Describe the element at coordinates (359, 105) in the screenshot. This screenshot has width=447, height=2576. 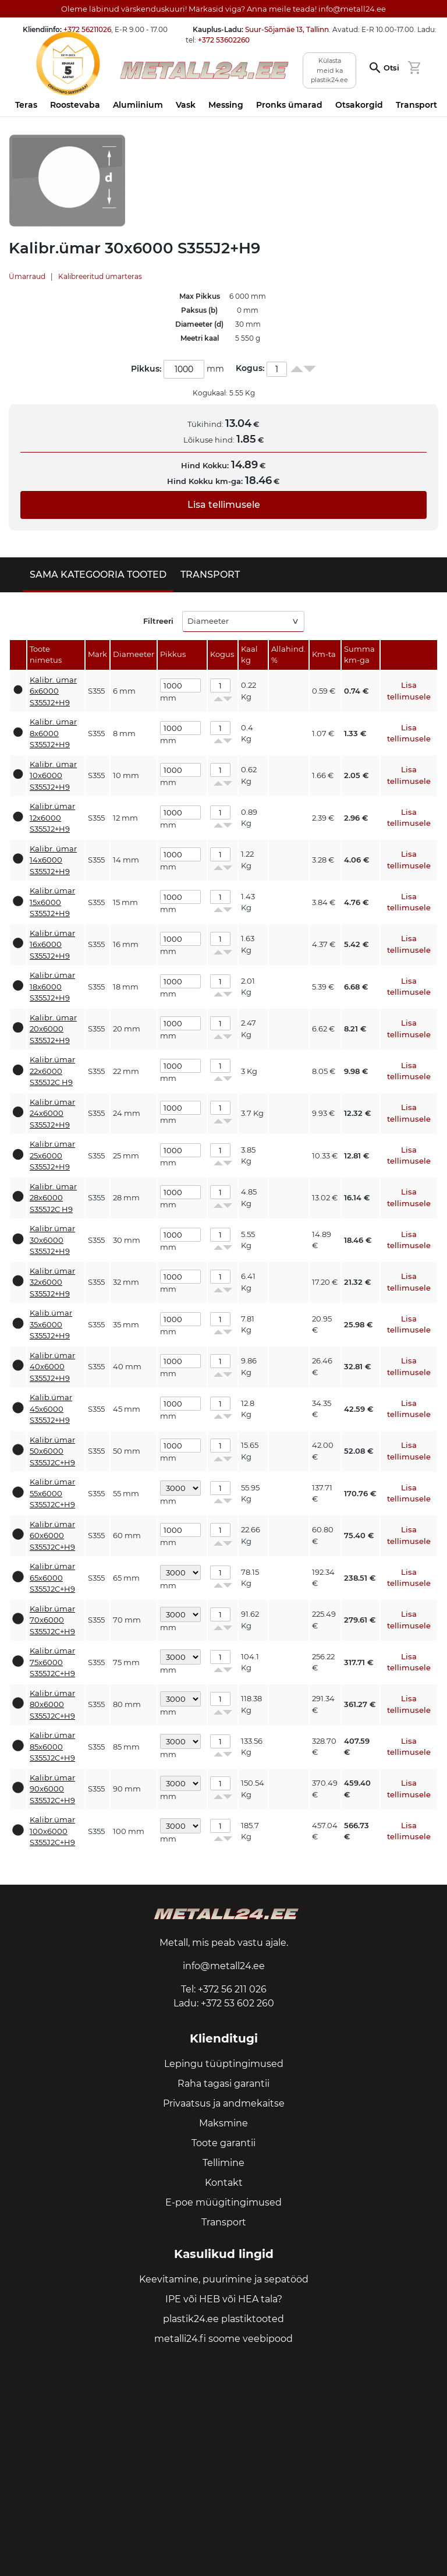
I see `Otsakorgid` at that location.